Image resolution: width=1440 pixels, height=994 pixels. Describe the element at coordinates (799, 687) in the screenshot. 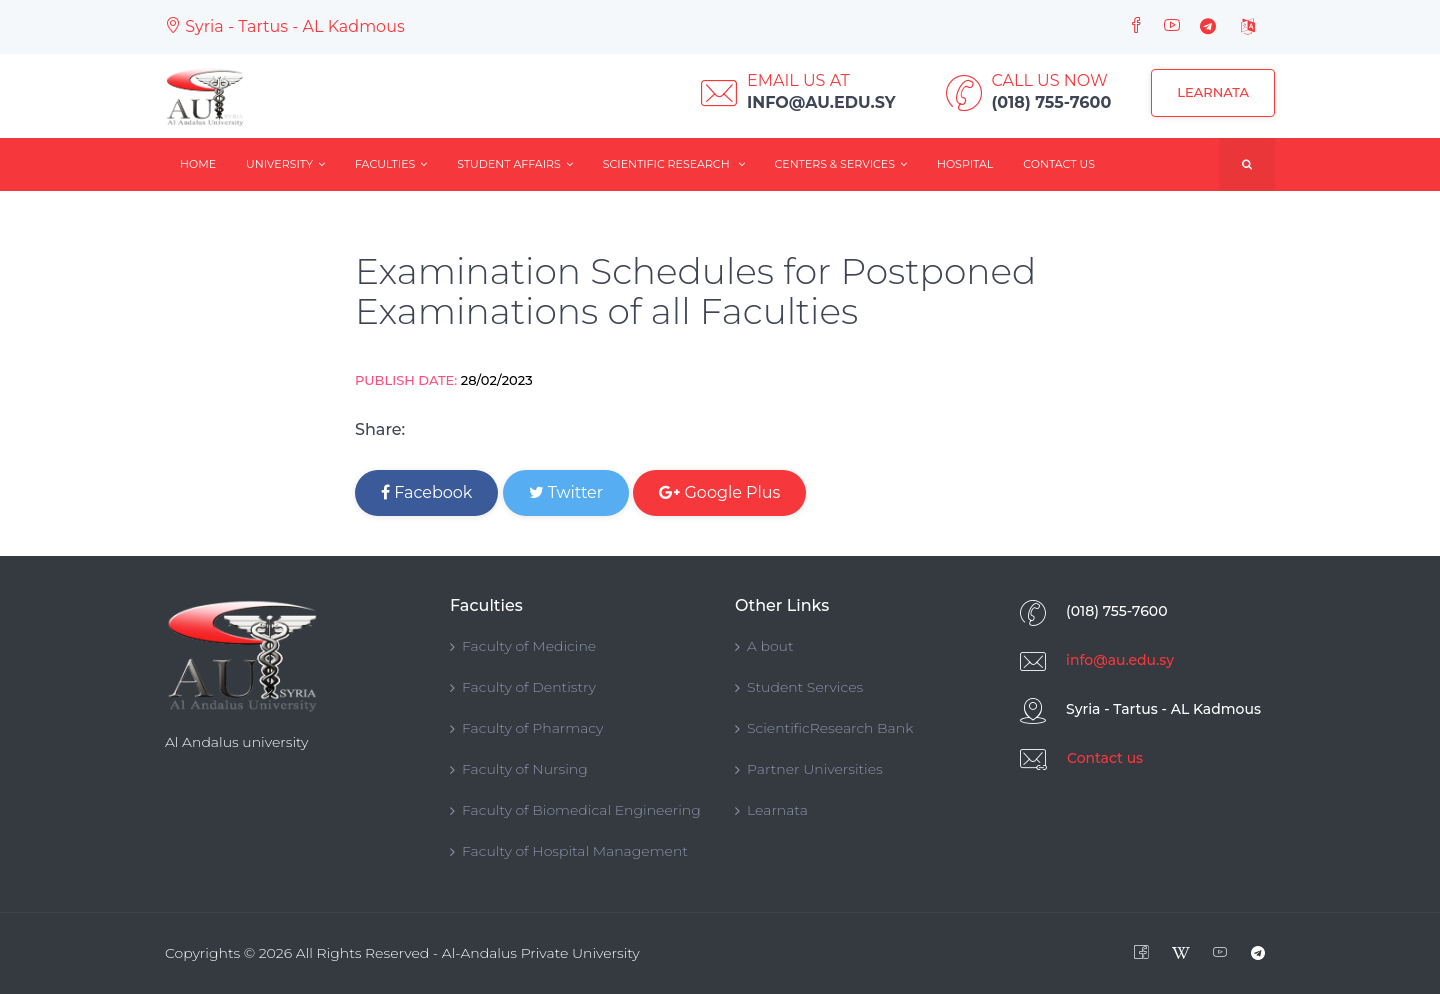

I see `Student Services` at that location.